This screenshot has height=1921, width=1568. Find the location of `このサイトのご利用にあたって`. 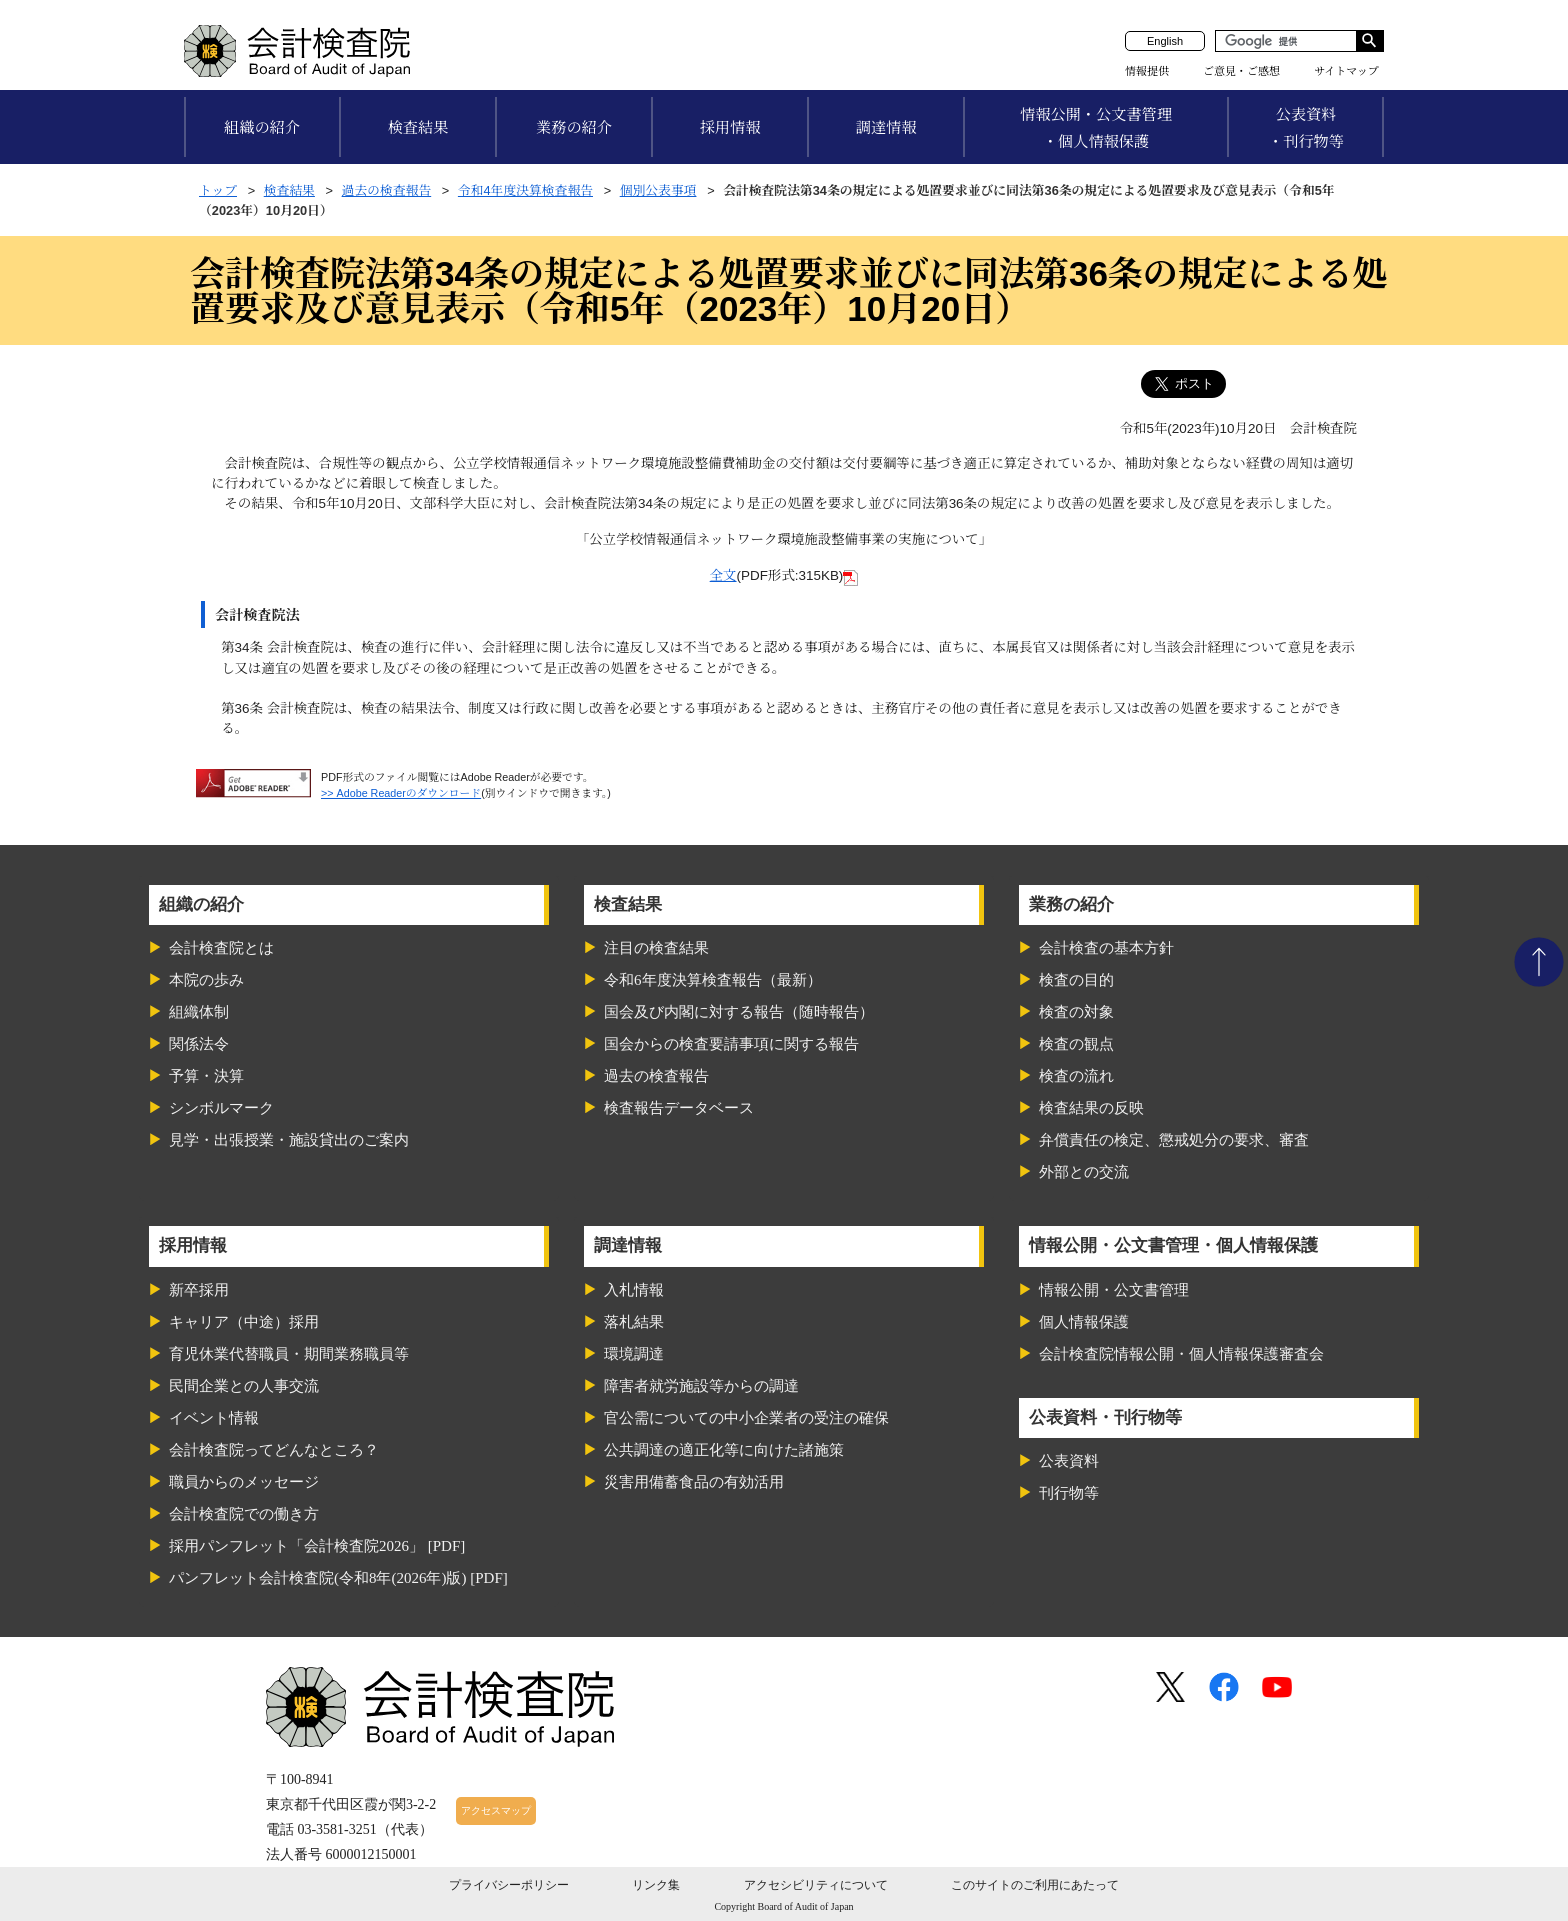

このサイトのご利用にあたって is located at coordinates (1035, 1885).